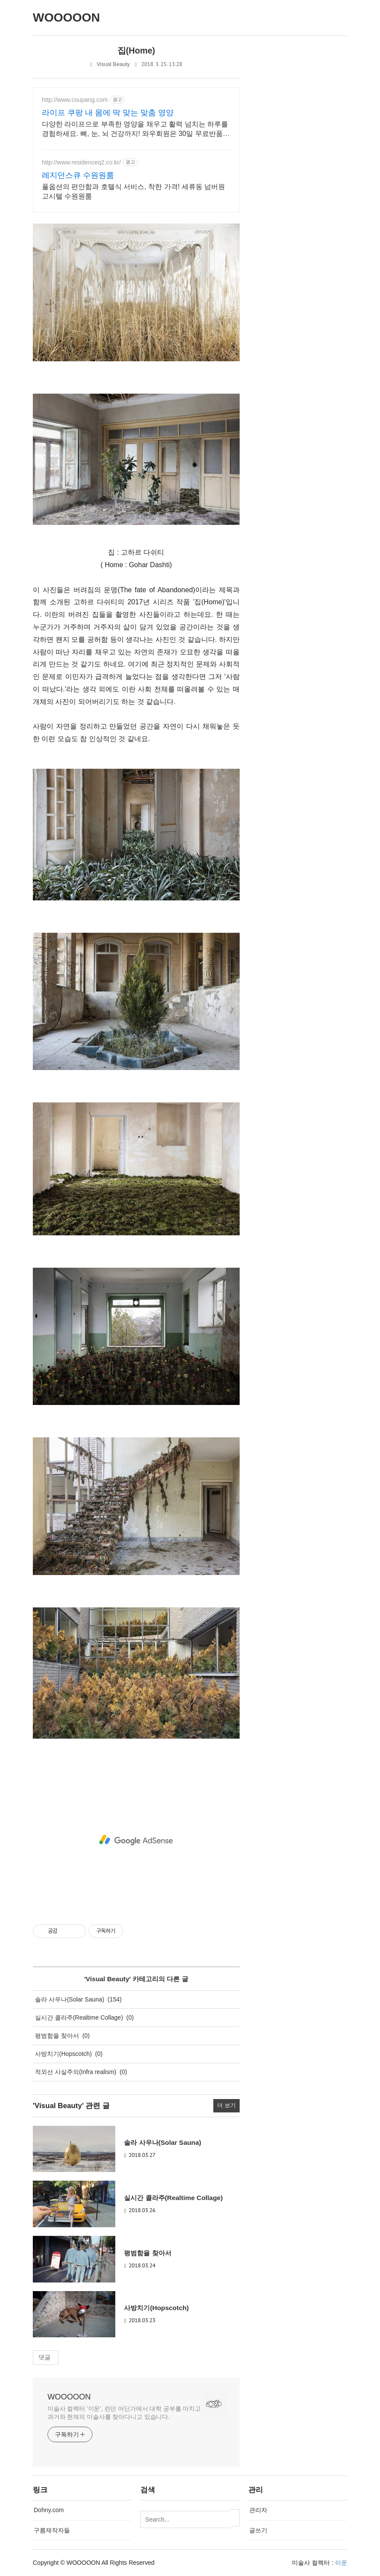  What do you see at coordinates (75, 99) in the screenshot?
I see `http://www.coupang.com` at bounding box center [75, 99].